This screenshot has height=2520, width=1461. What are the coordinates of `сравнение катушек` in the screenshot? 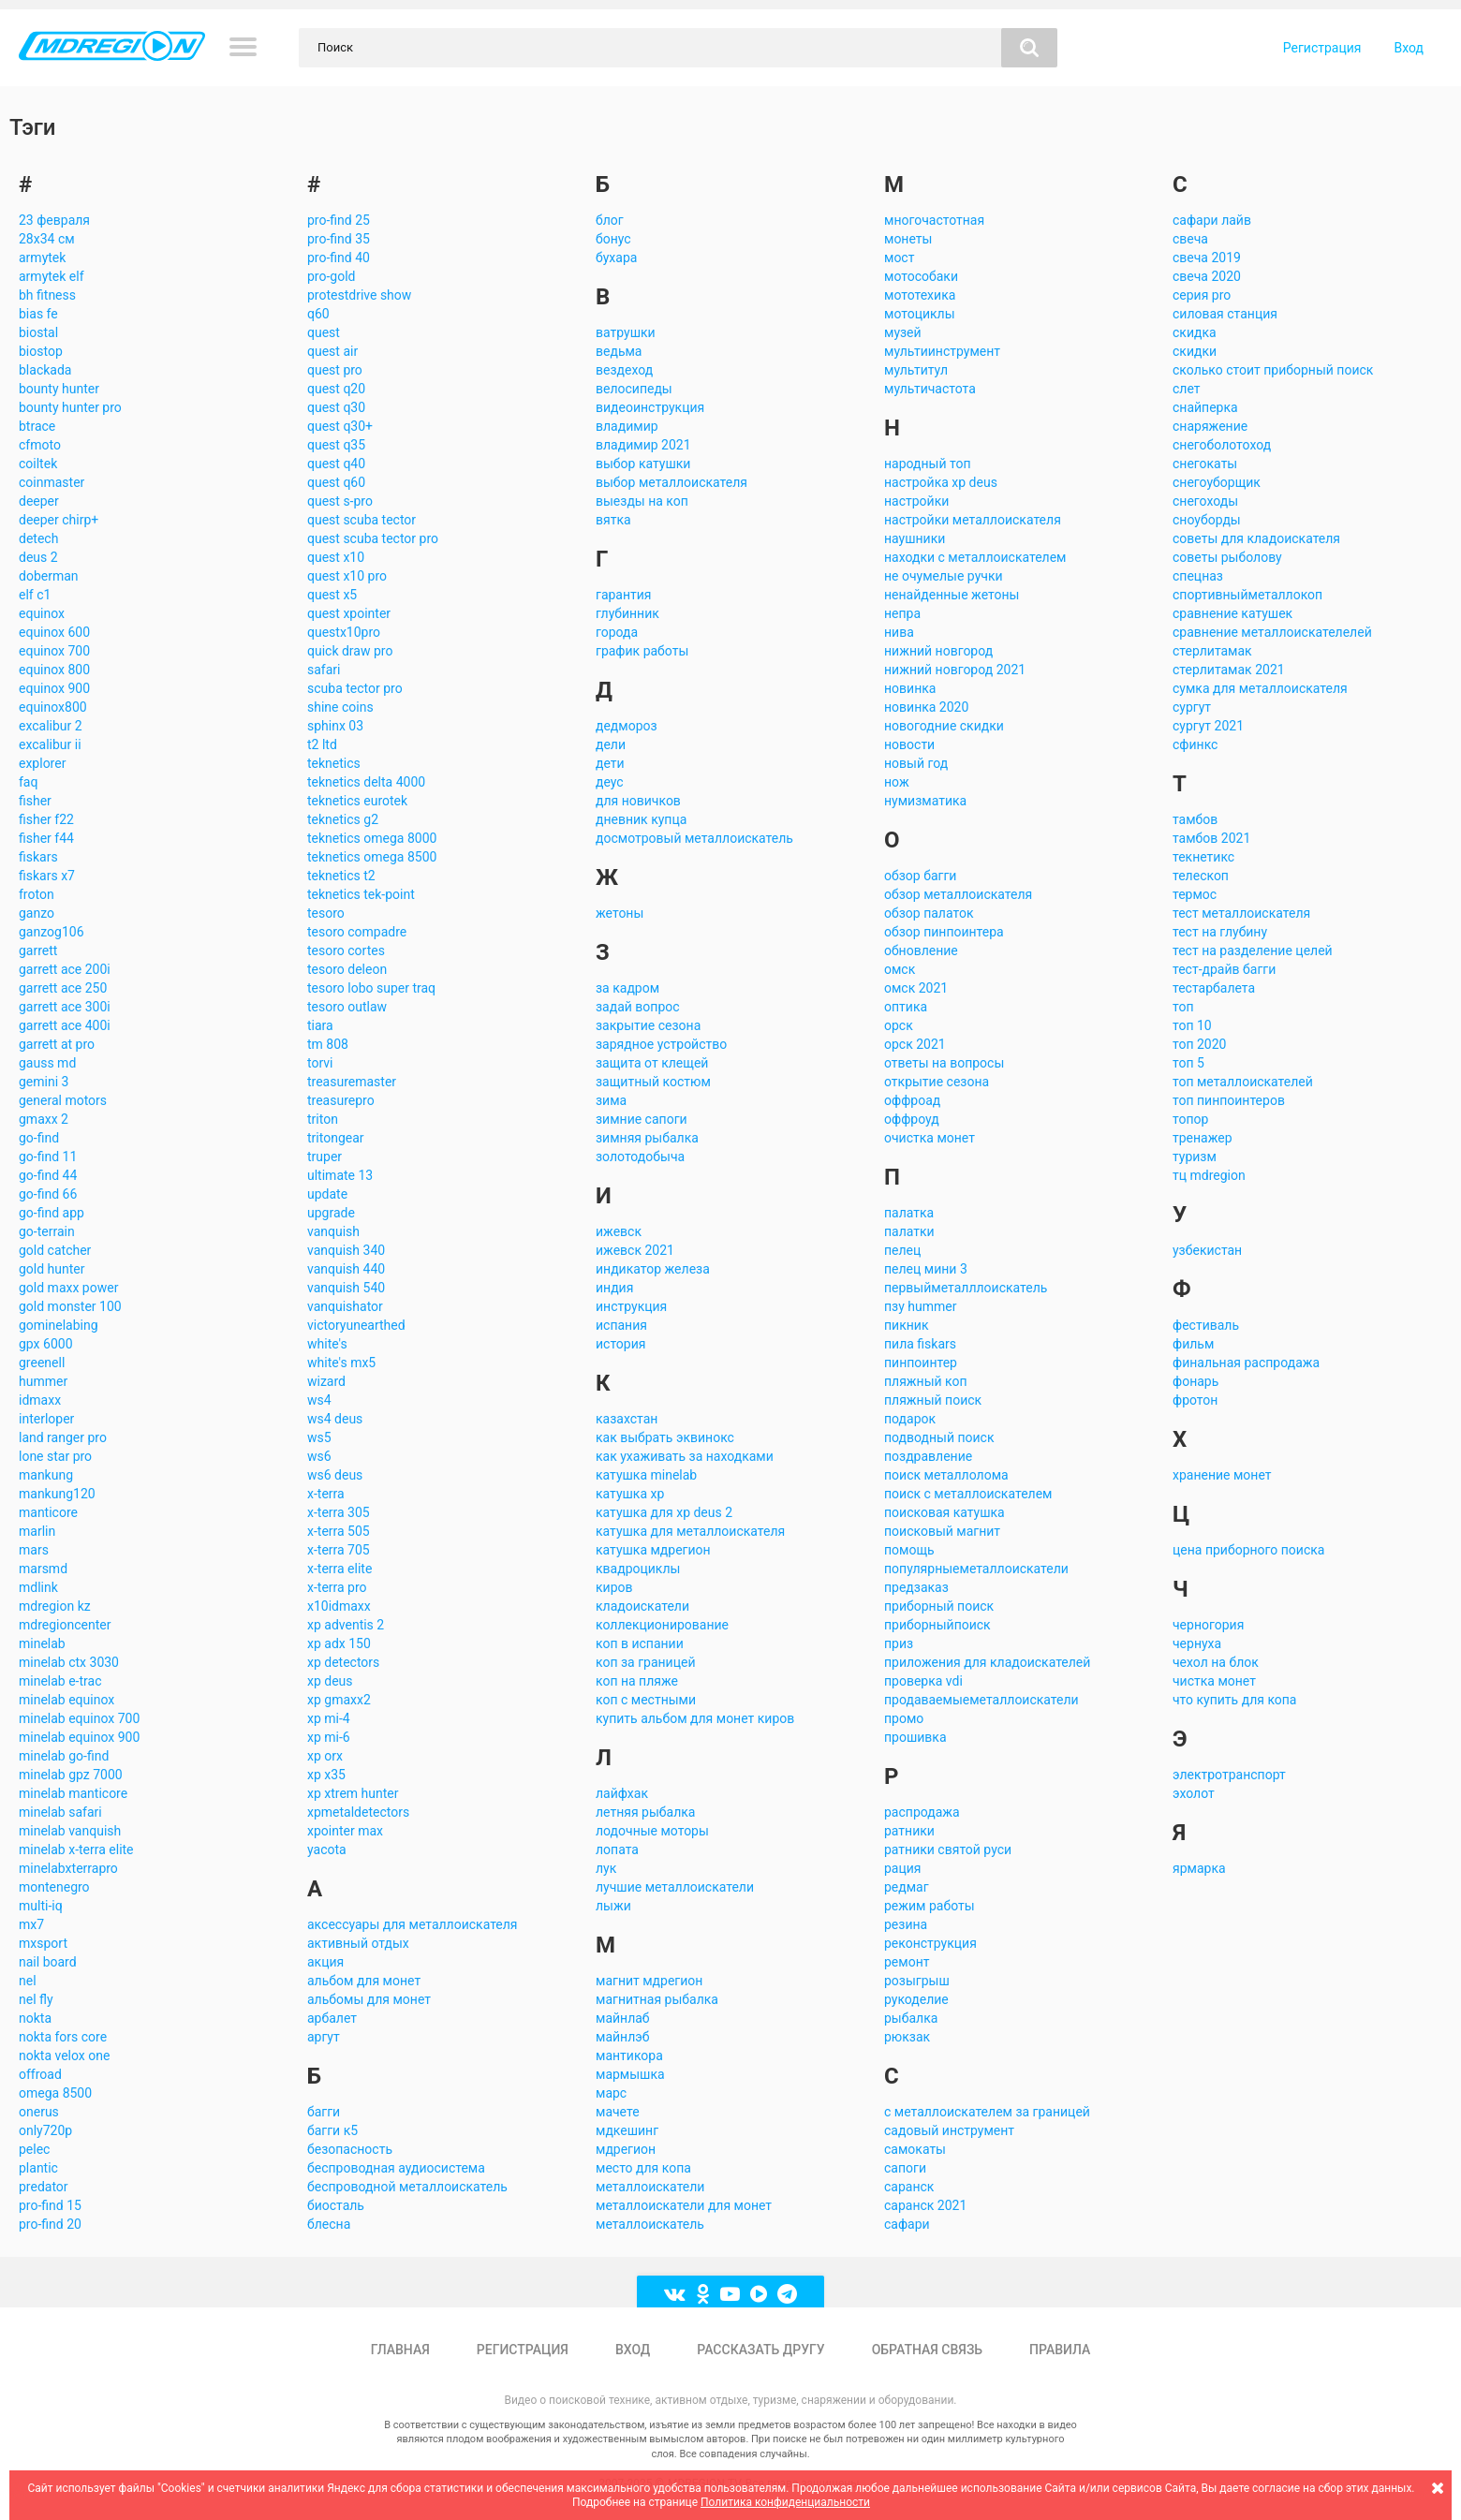 It's located at (1232, 613).